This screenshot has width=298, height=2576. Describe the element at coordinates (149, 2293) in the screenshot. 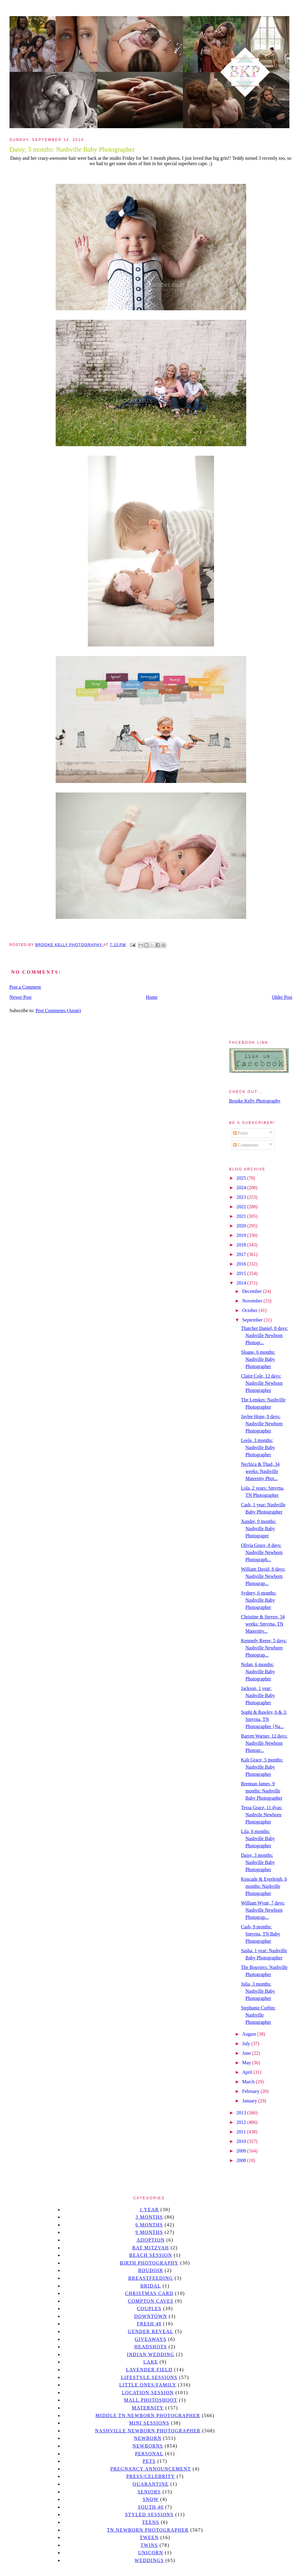

I see `christmas card` at that location.